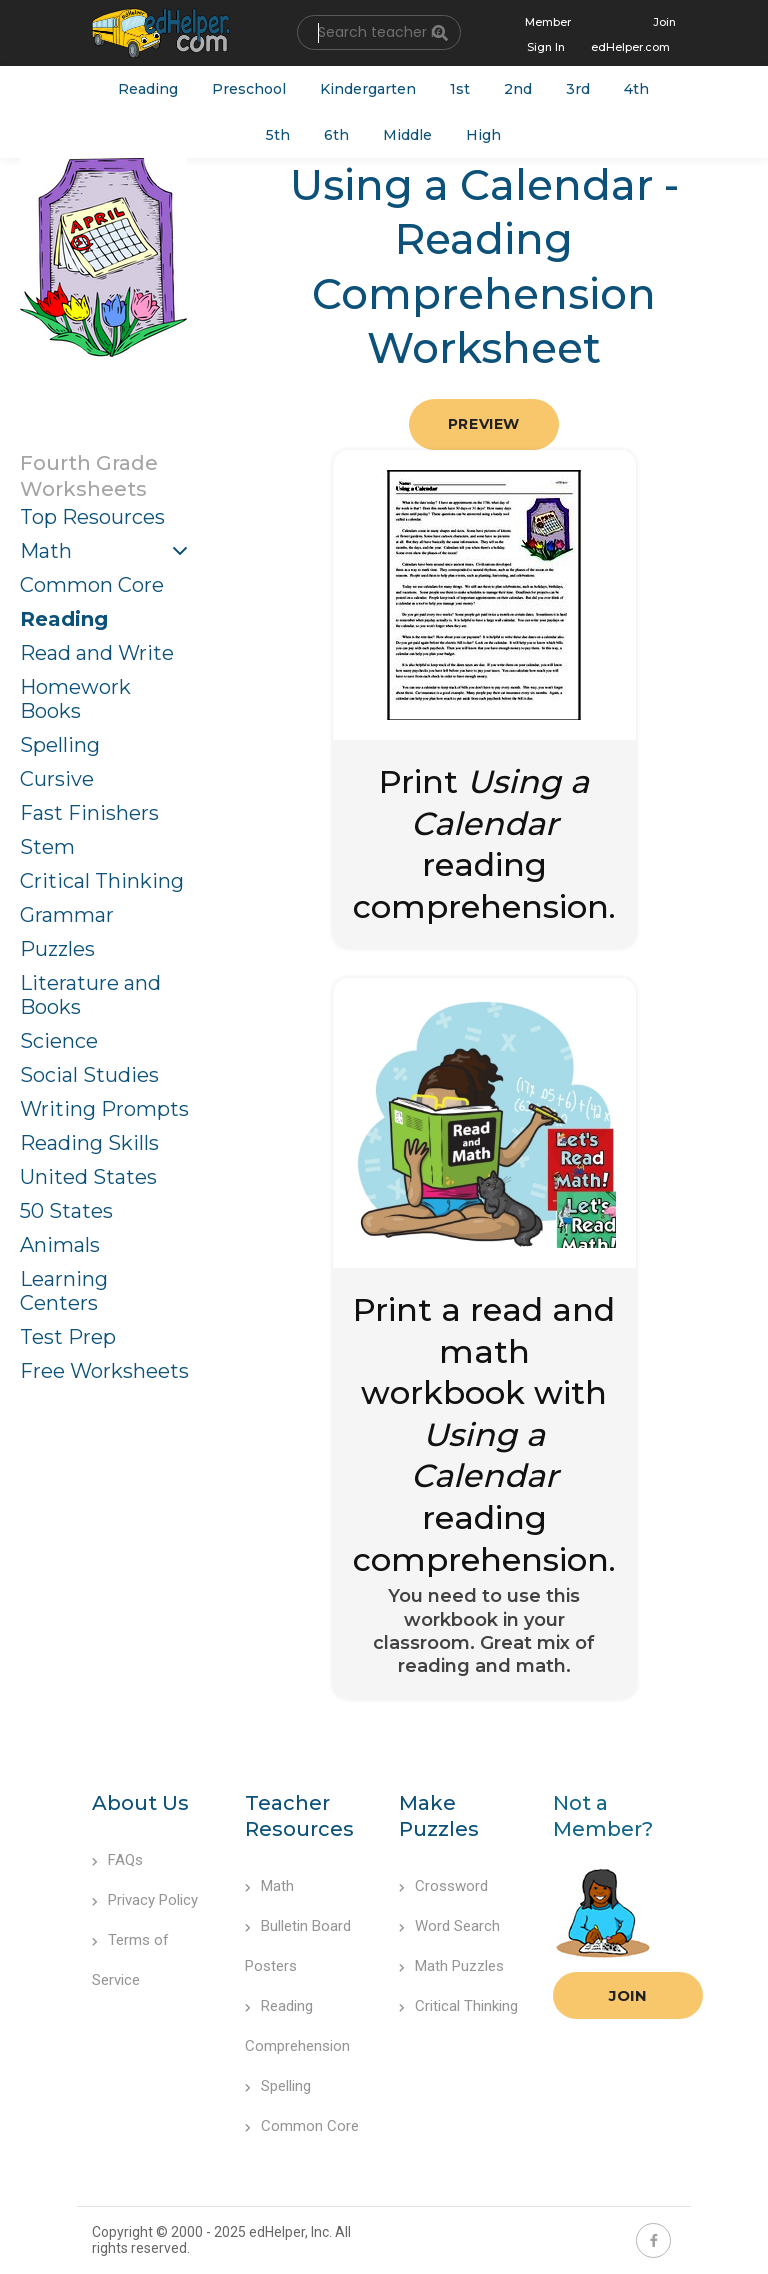  What do you see at coordinates (66, 1211) in the screenshot?
I see `50 States` at bounding box center [66, 1211].